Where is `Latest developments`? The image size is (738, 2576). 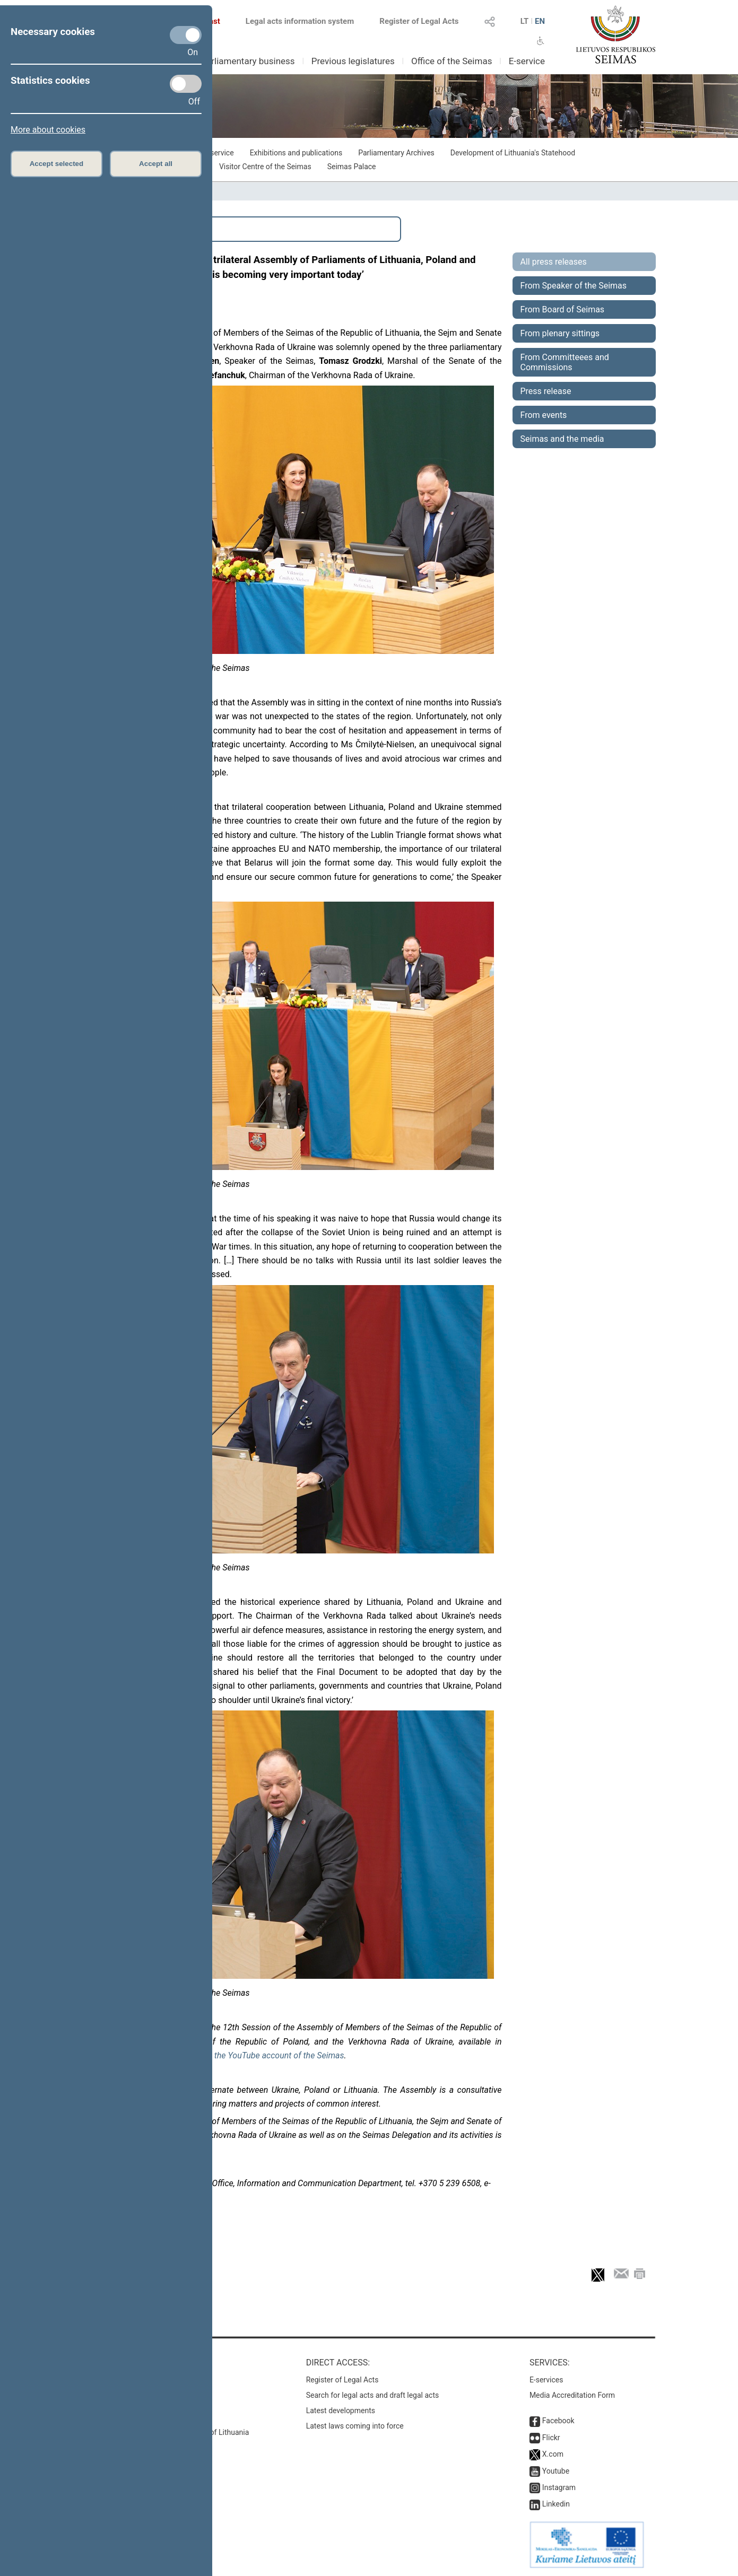 Latest developments is located at coordinates (340, 2410).